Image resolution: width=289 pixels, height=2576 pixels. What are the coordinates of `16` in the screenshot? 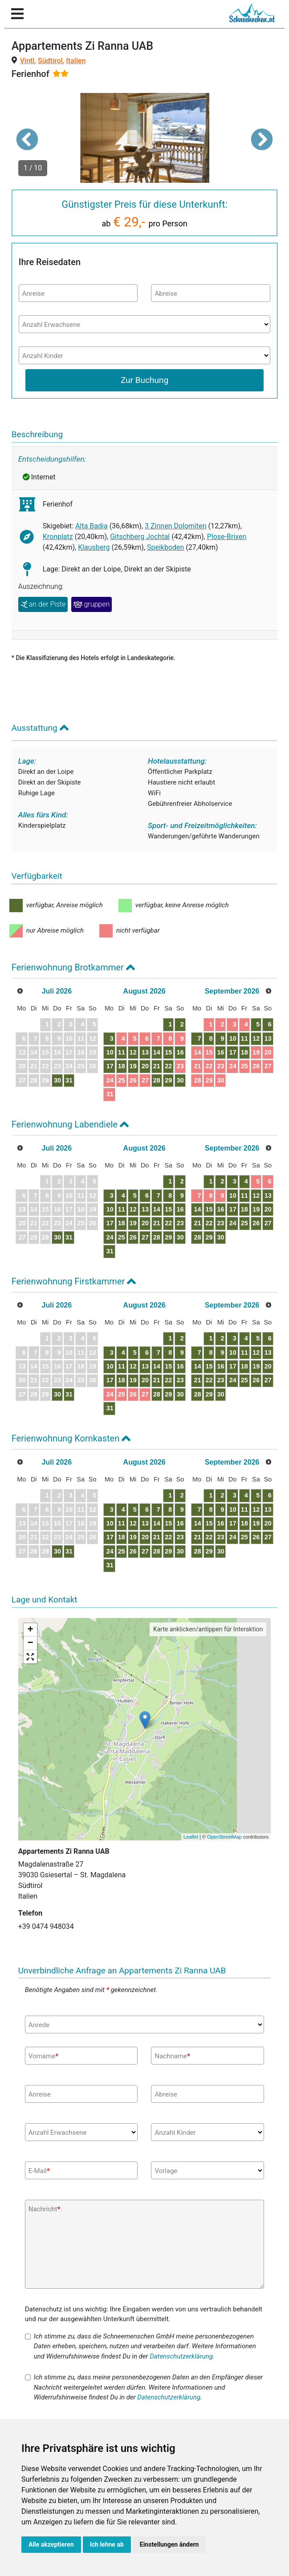 It's located at (180, 1052).